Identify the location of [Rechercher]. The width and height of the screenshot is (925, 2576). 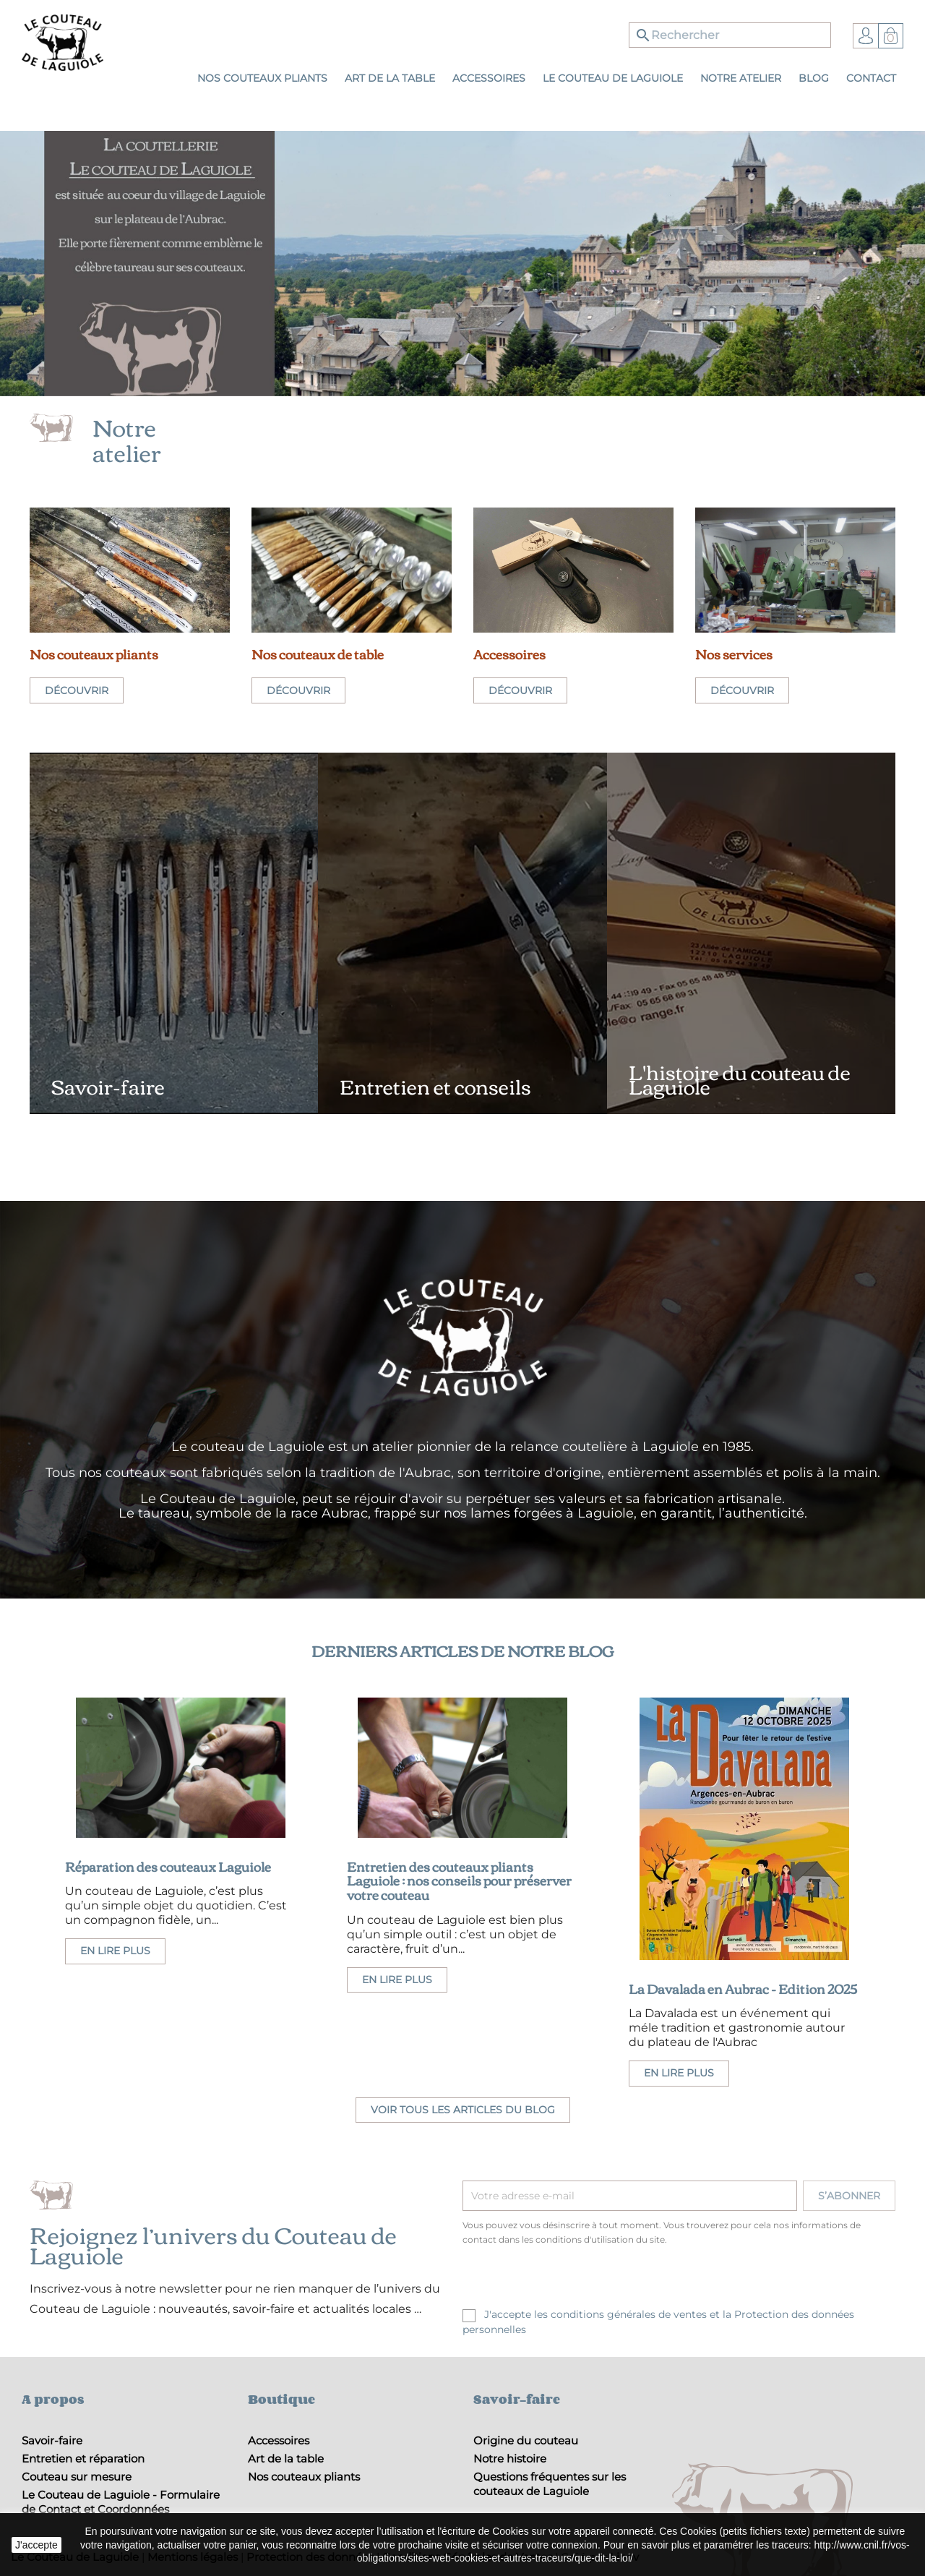
(730, 35).